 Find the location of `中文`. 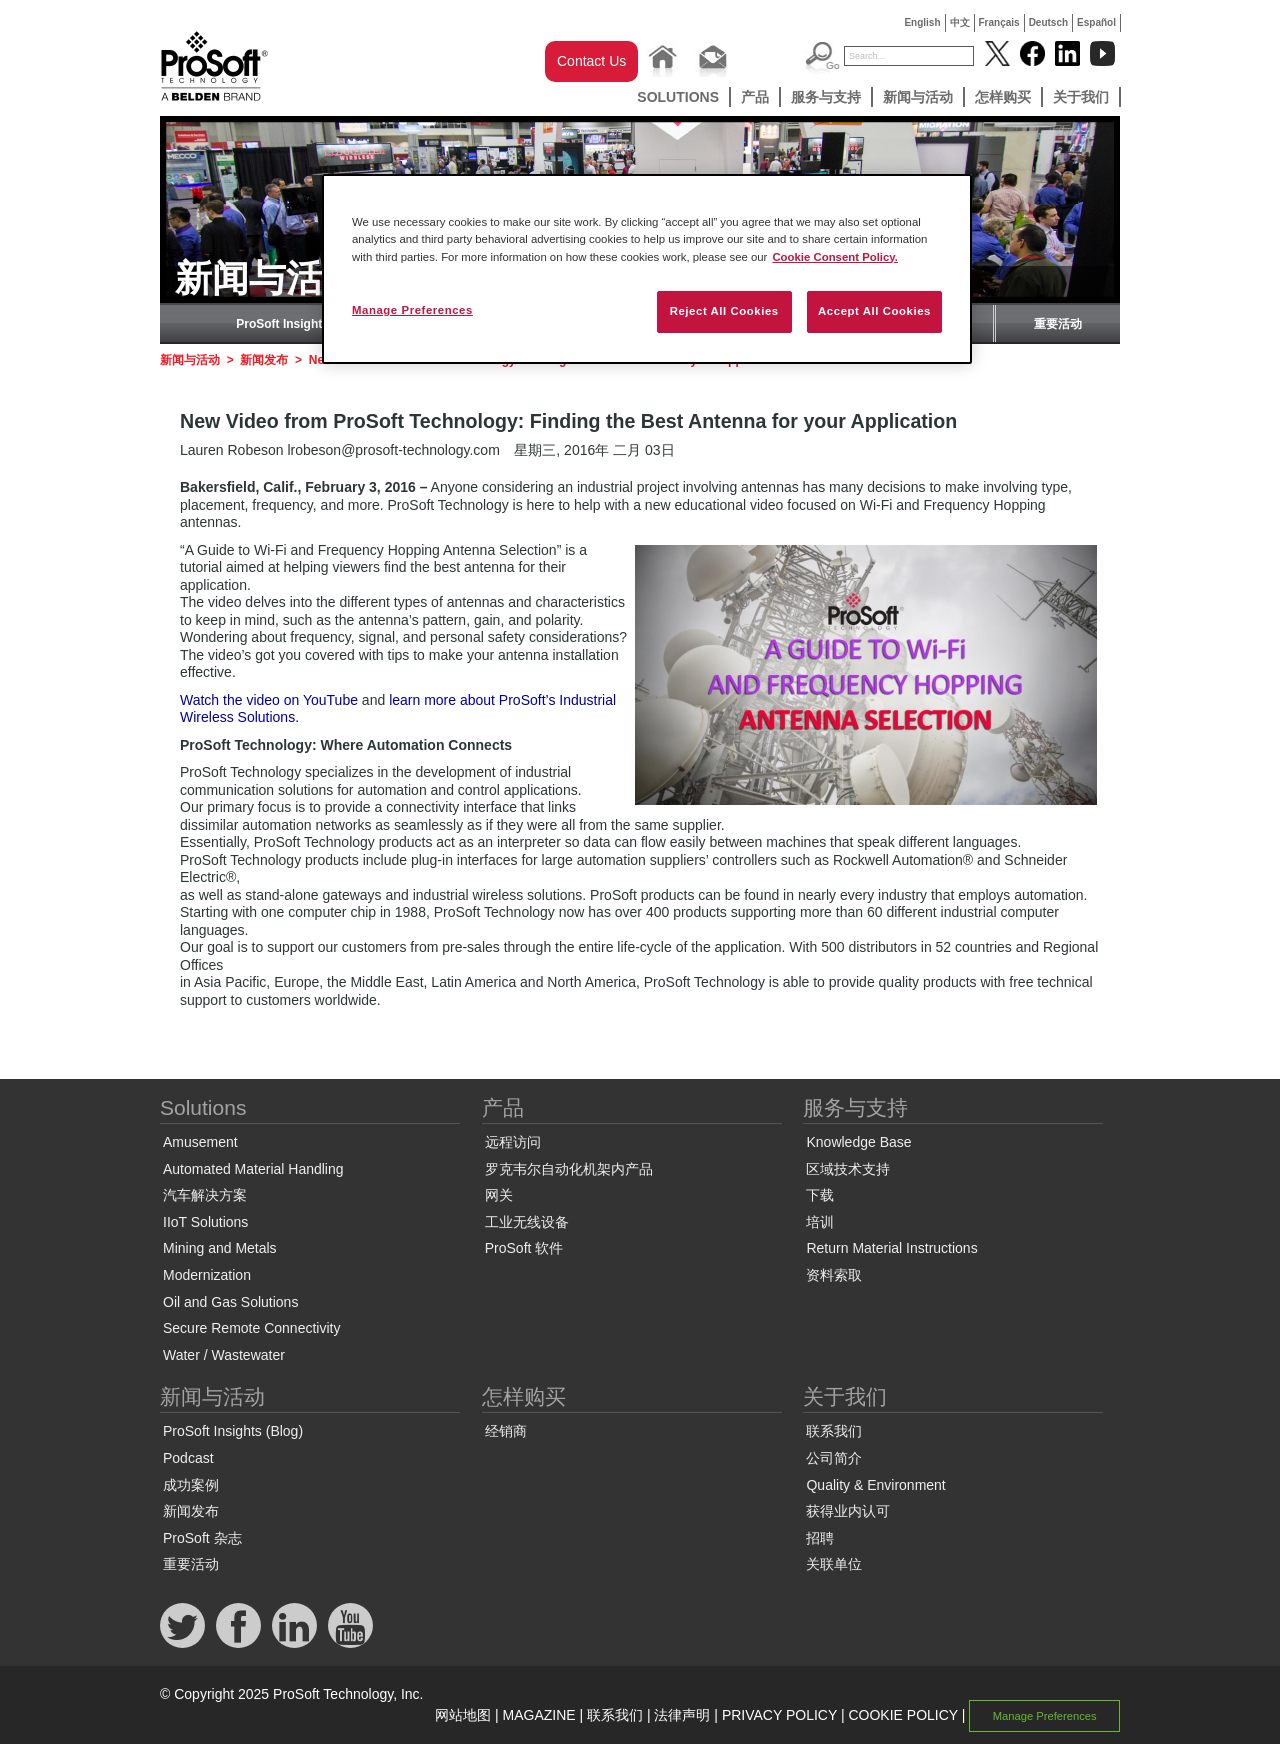

中文 is located at coordinates (960, 22).